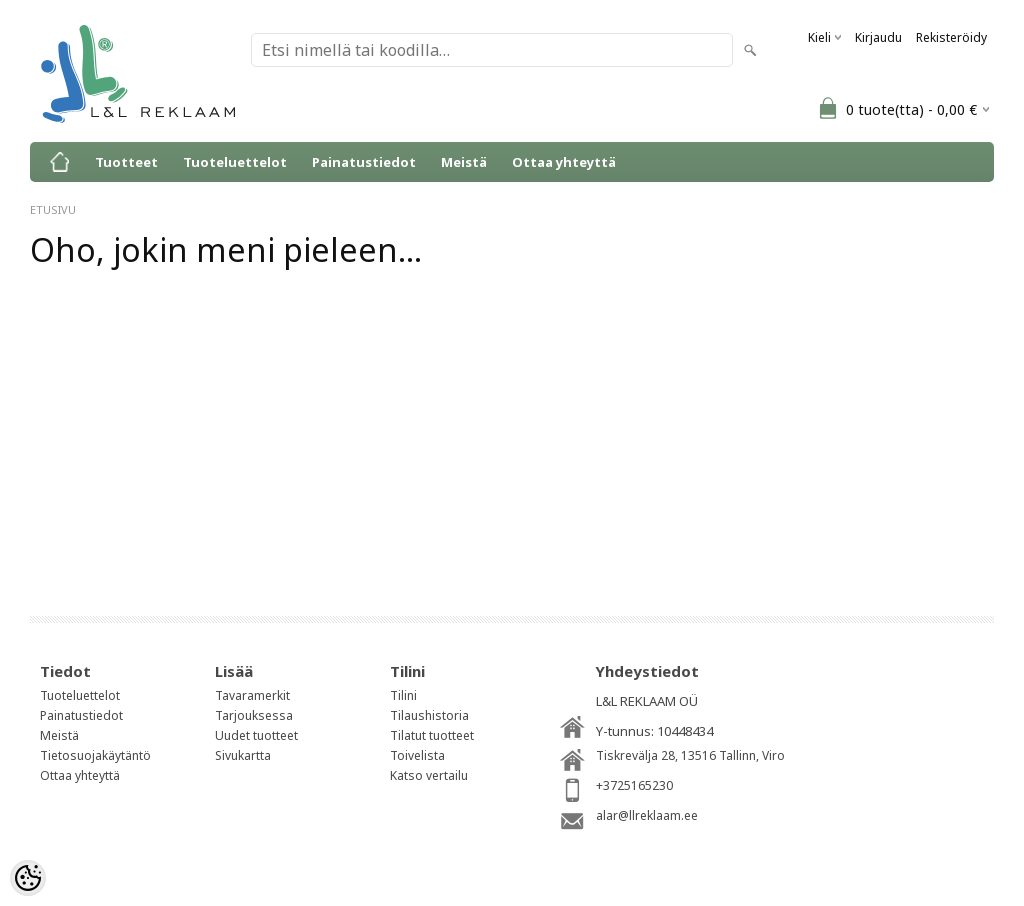 The image size is (1024, 906). I want to click on Tilaushistoria, so click(429, 715).